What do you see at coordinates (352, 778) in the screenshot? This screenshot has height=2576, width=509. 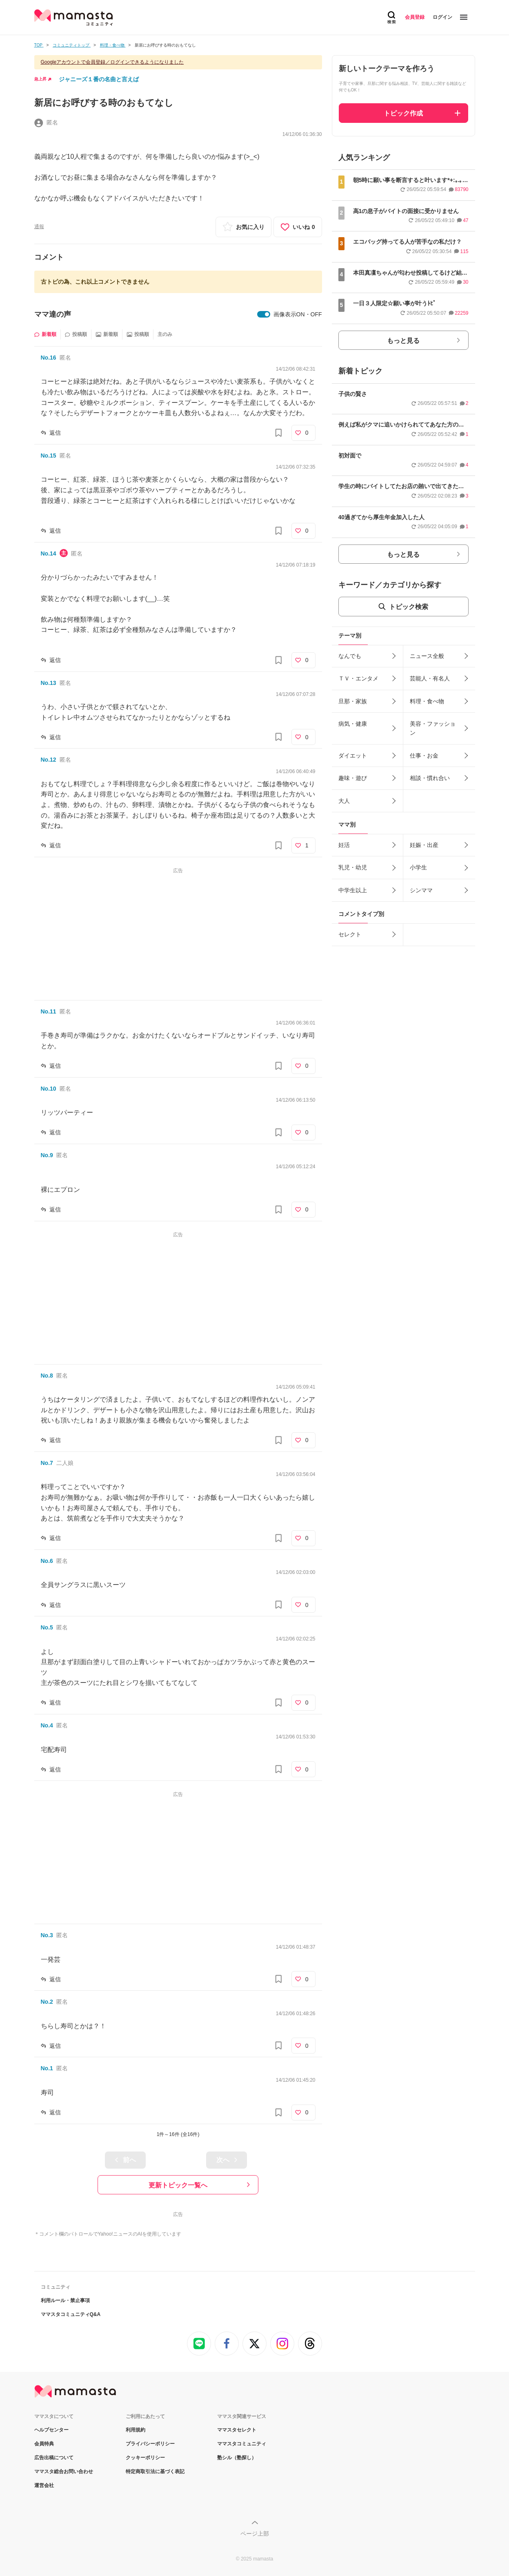 I see `趣味・遊び` at bounding box center [352, 778].